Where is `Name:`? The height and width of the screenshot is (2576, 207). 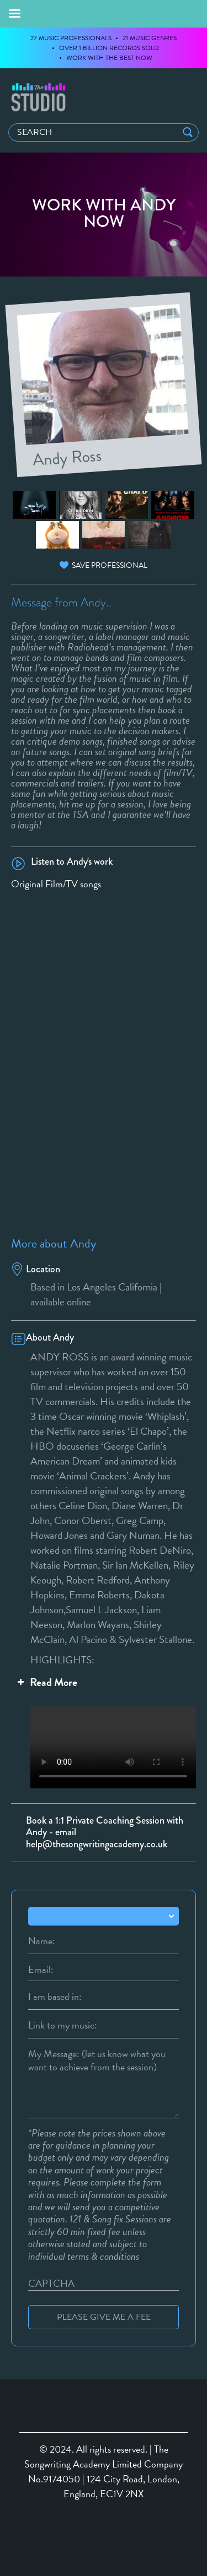 Name: is located at coordinates (41, 1941).